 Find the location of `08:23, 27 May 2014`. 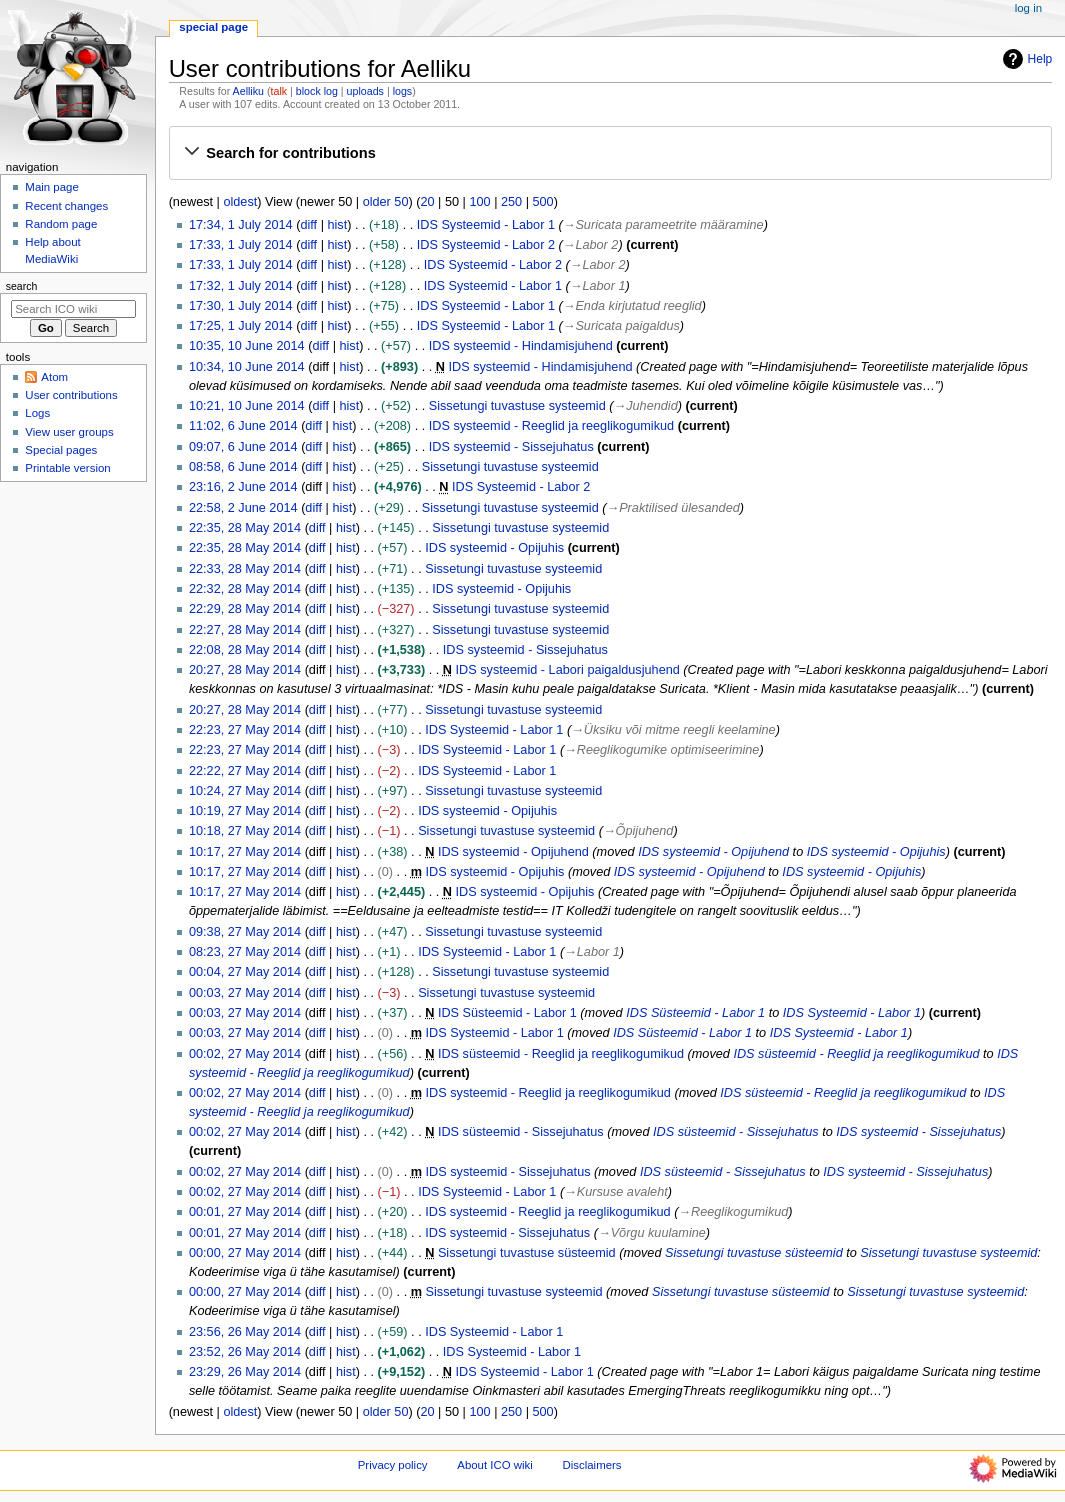

08:23, 27 May 2014 is located at coordinates (245, 952).